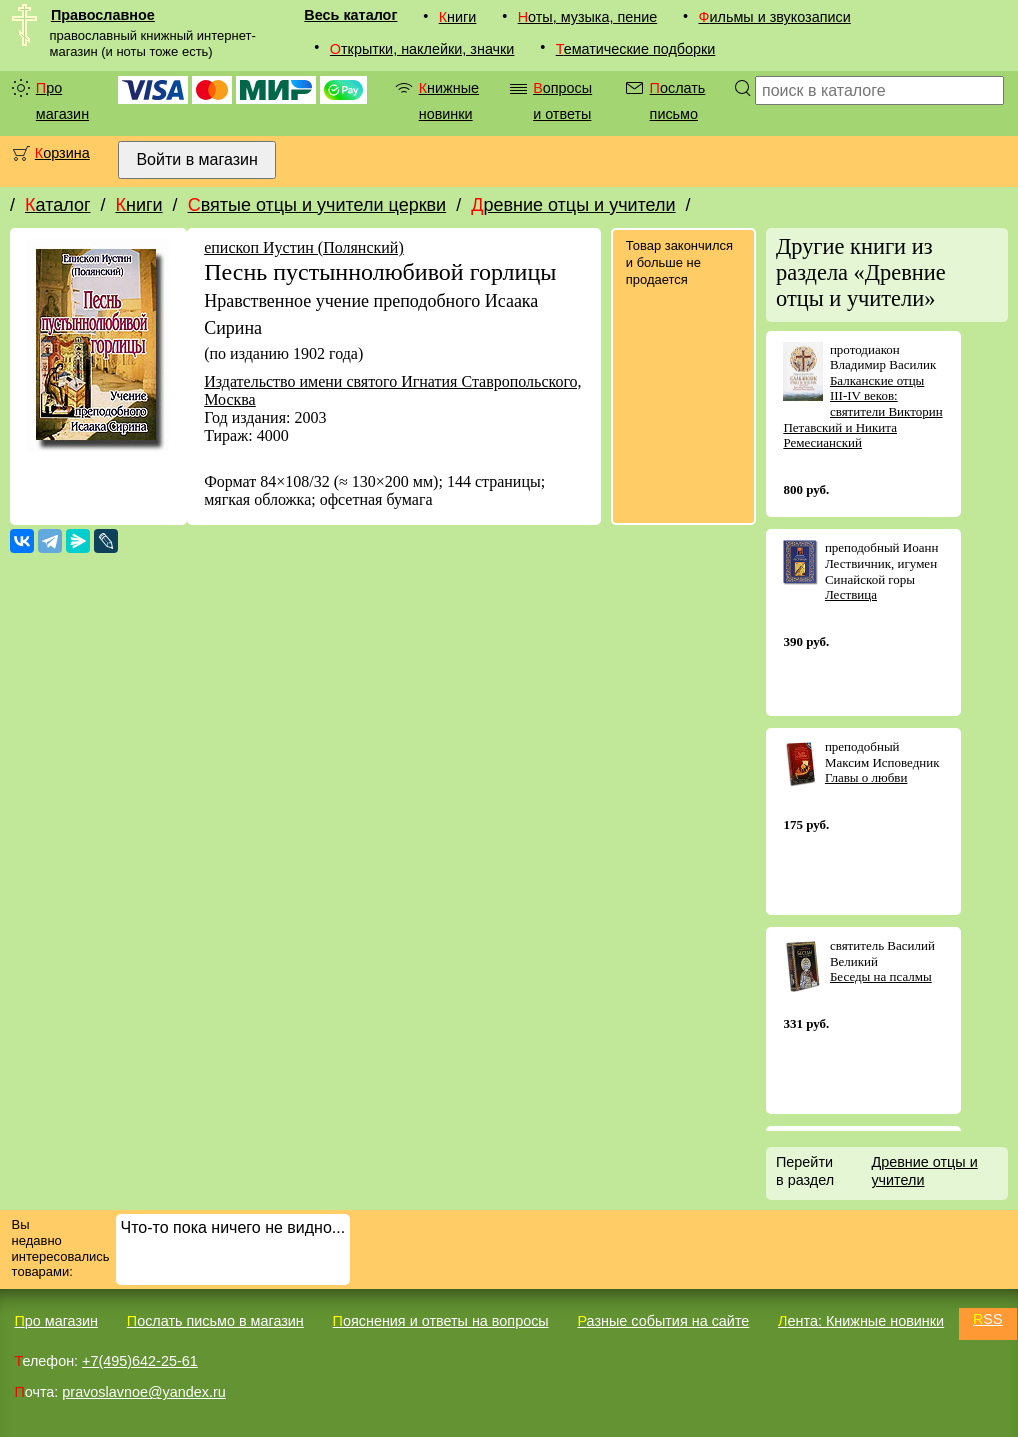 The width and height of the screenshot is (1018, 1437). Describe the element at coordinates (103, 15) in the screenshot. I see `Православное` at that location.